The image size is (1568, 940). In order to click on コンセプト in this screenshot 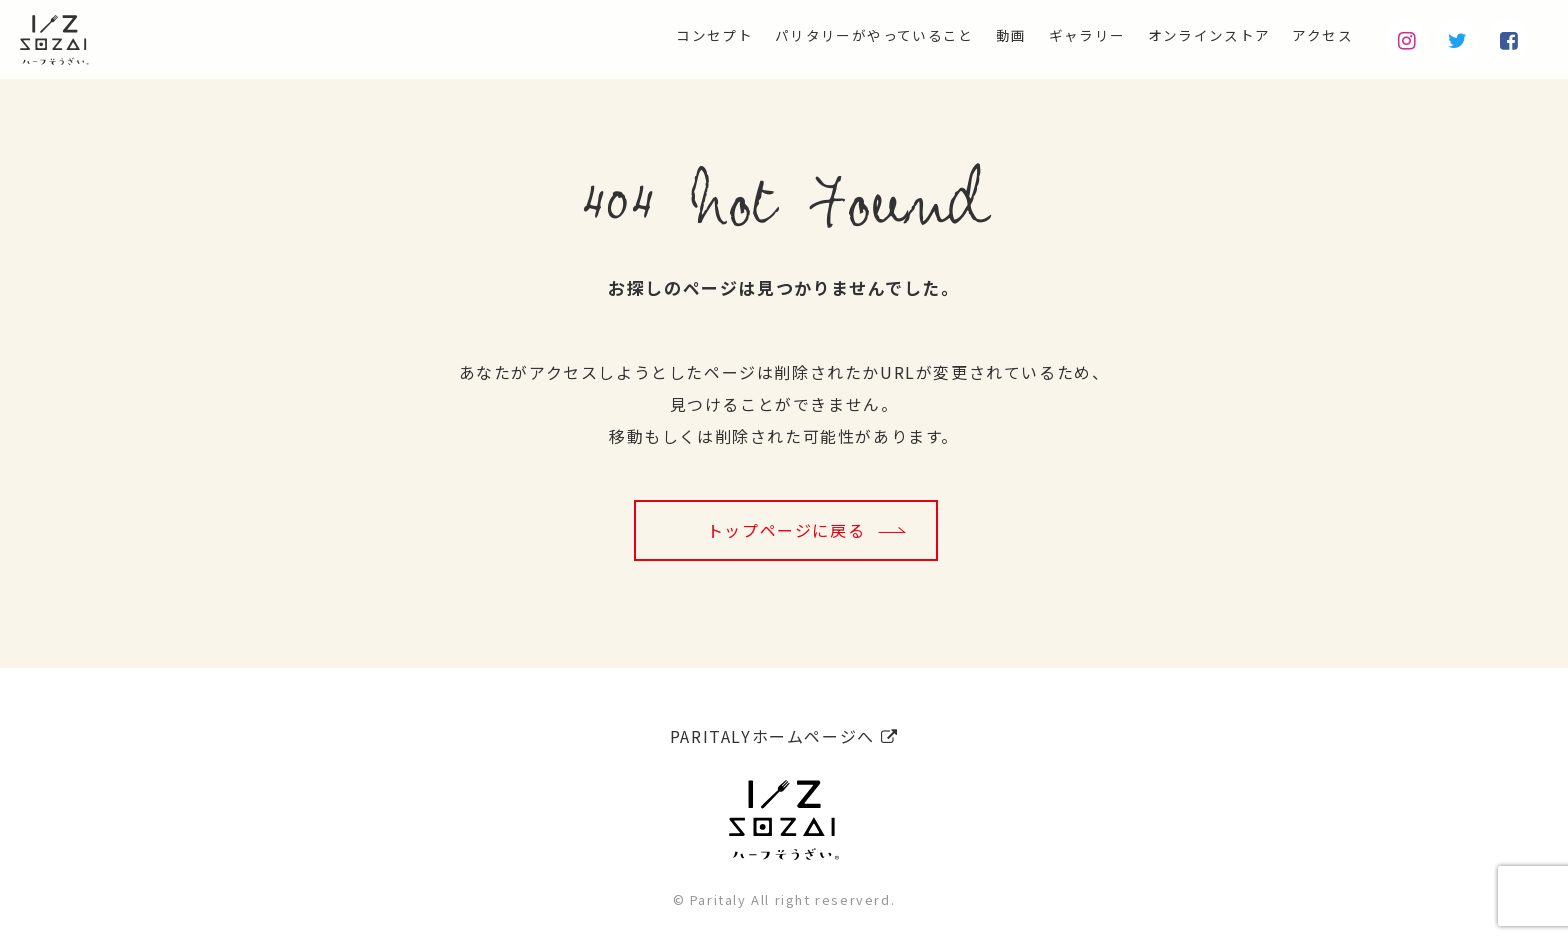, I will do `click(626, 36)`.